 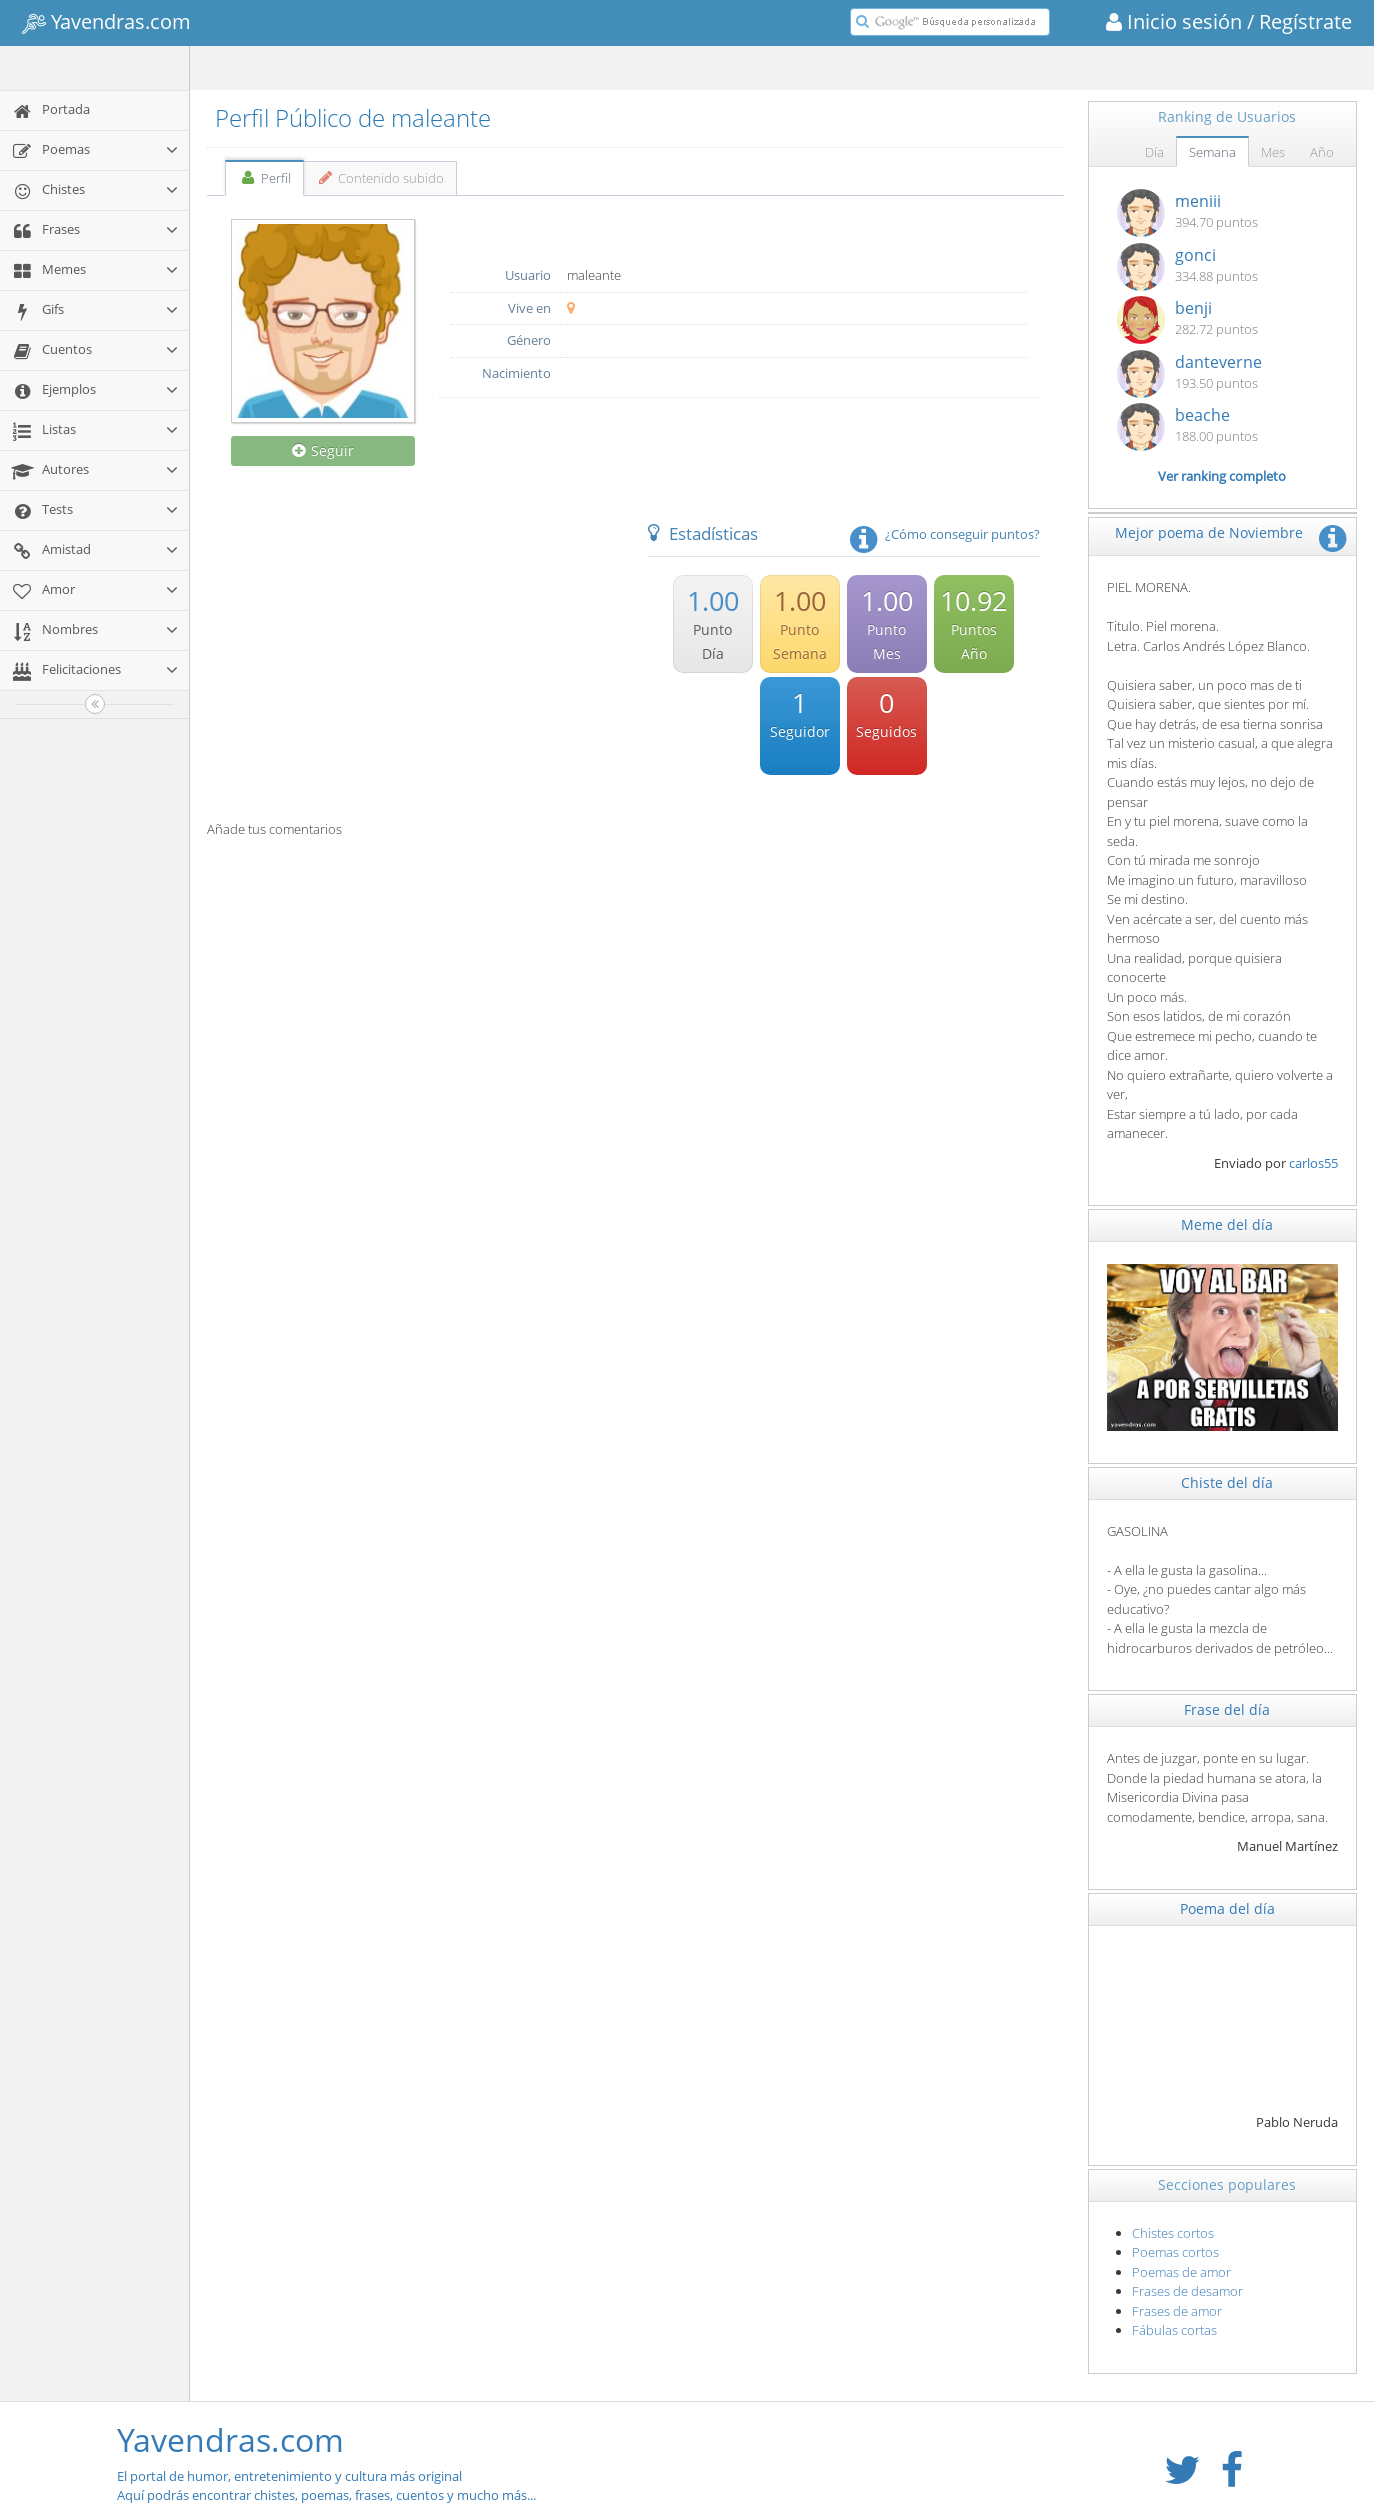 What do you see at coordinates (1174, 2330) in the screenshot?
I see `Fábulas cortas` at bounding box center [1174, 2330].